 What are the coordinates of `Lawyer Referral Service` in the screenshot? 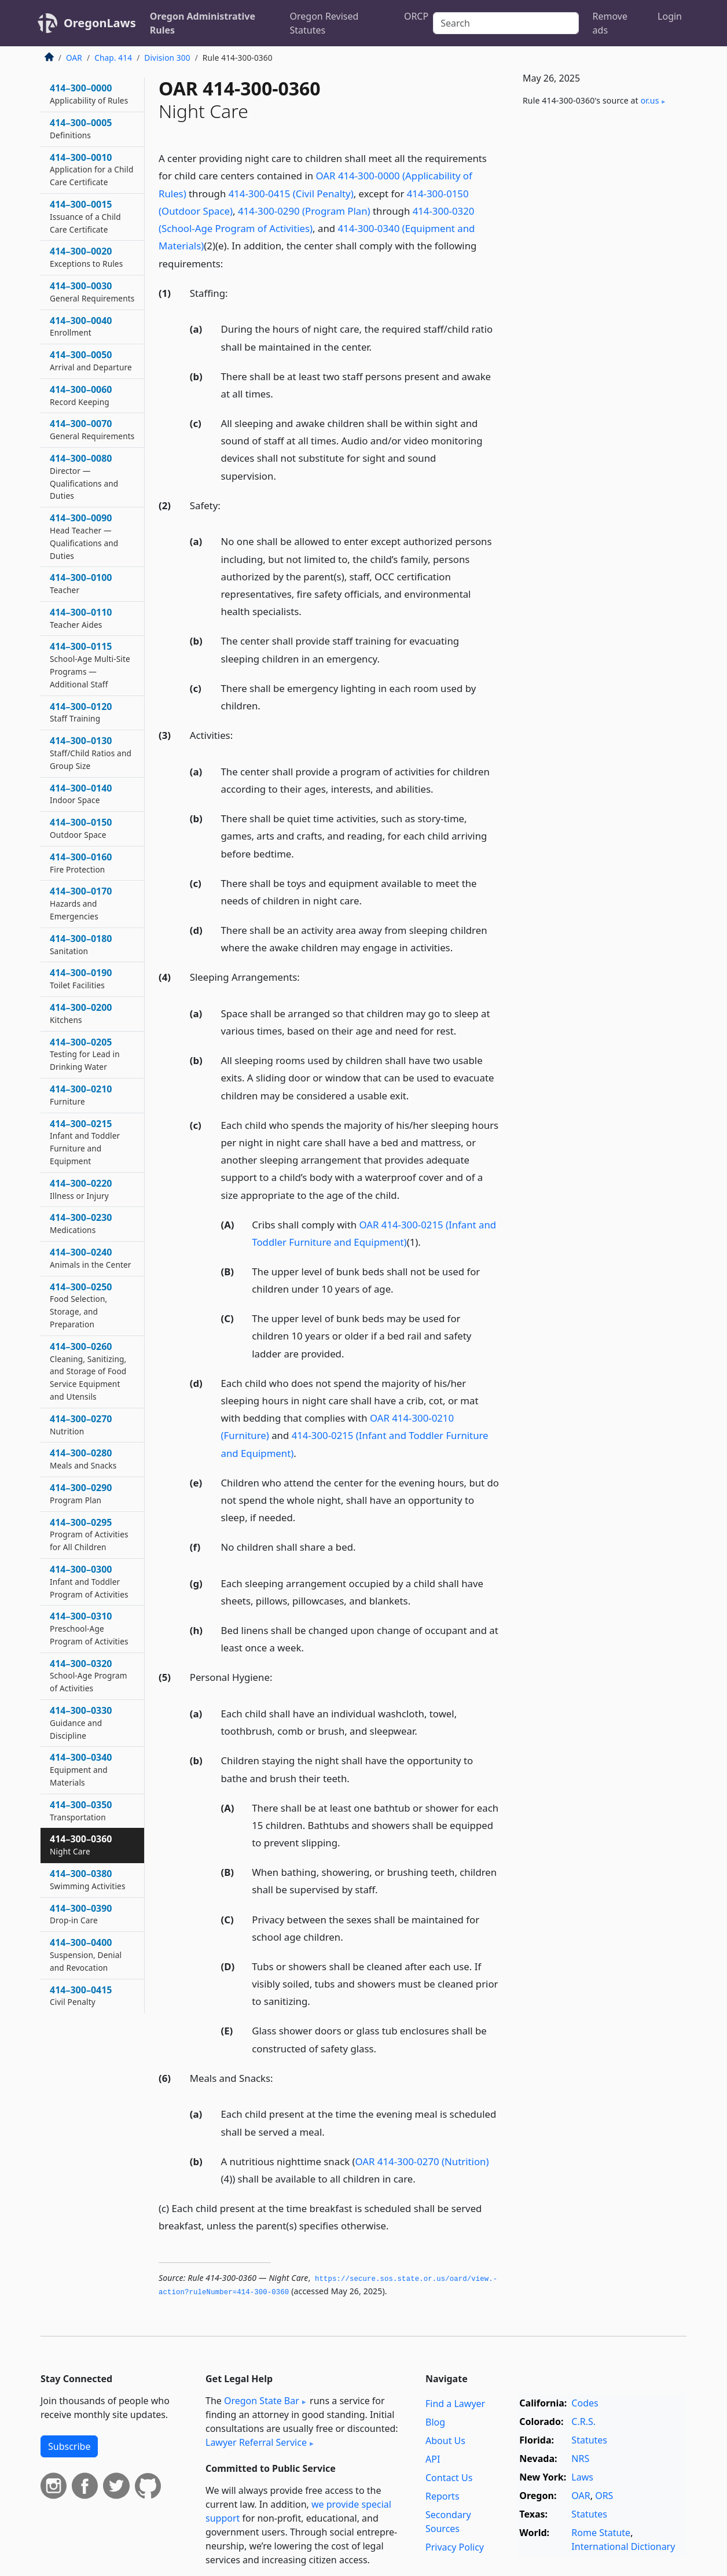 It's located at (256, 2442).